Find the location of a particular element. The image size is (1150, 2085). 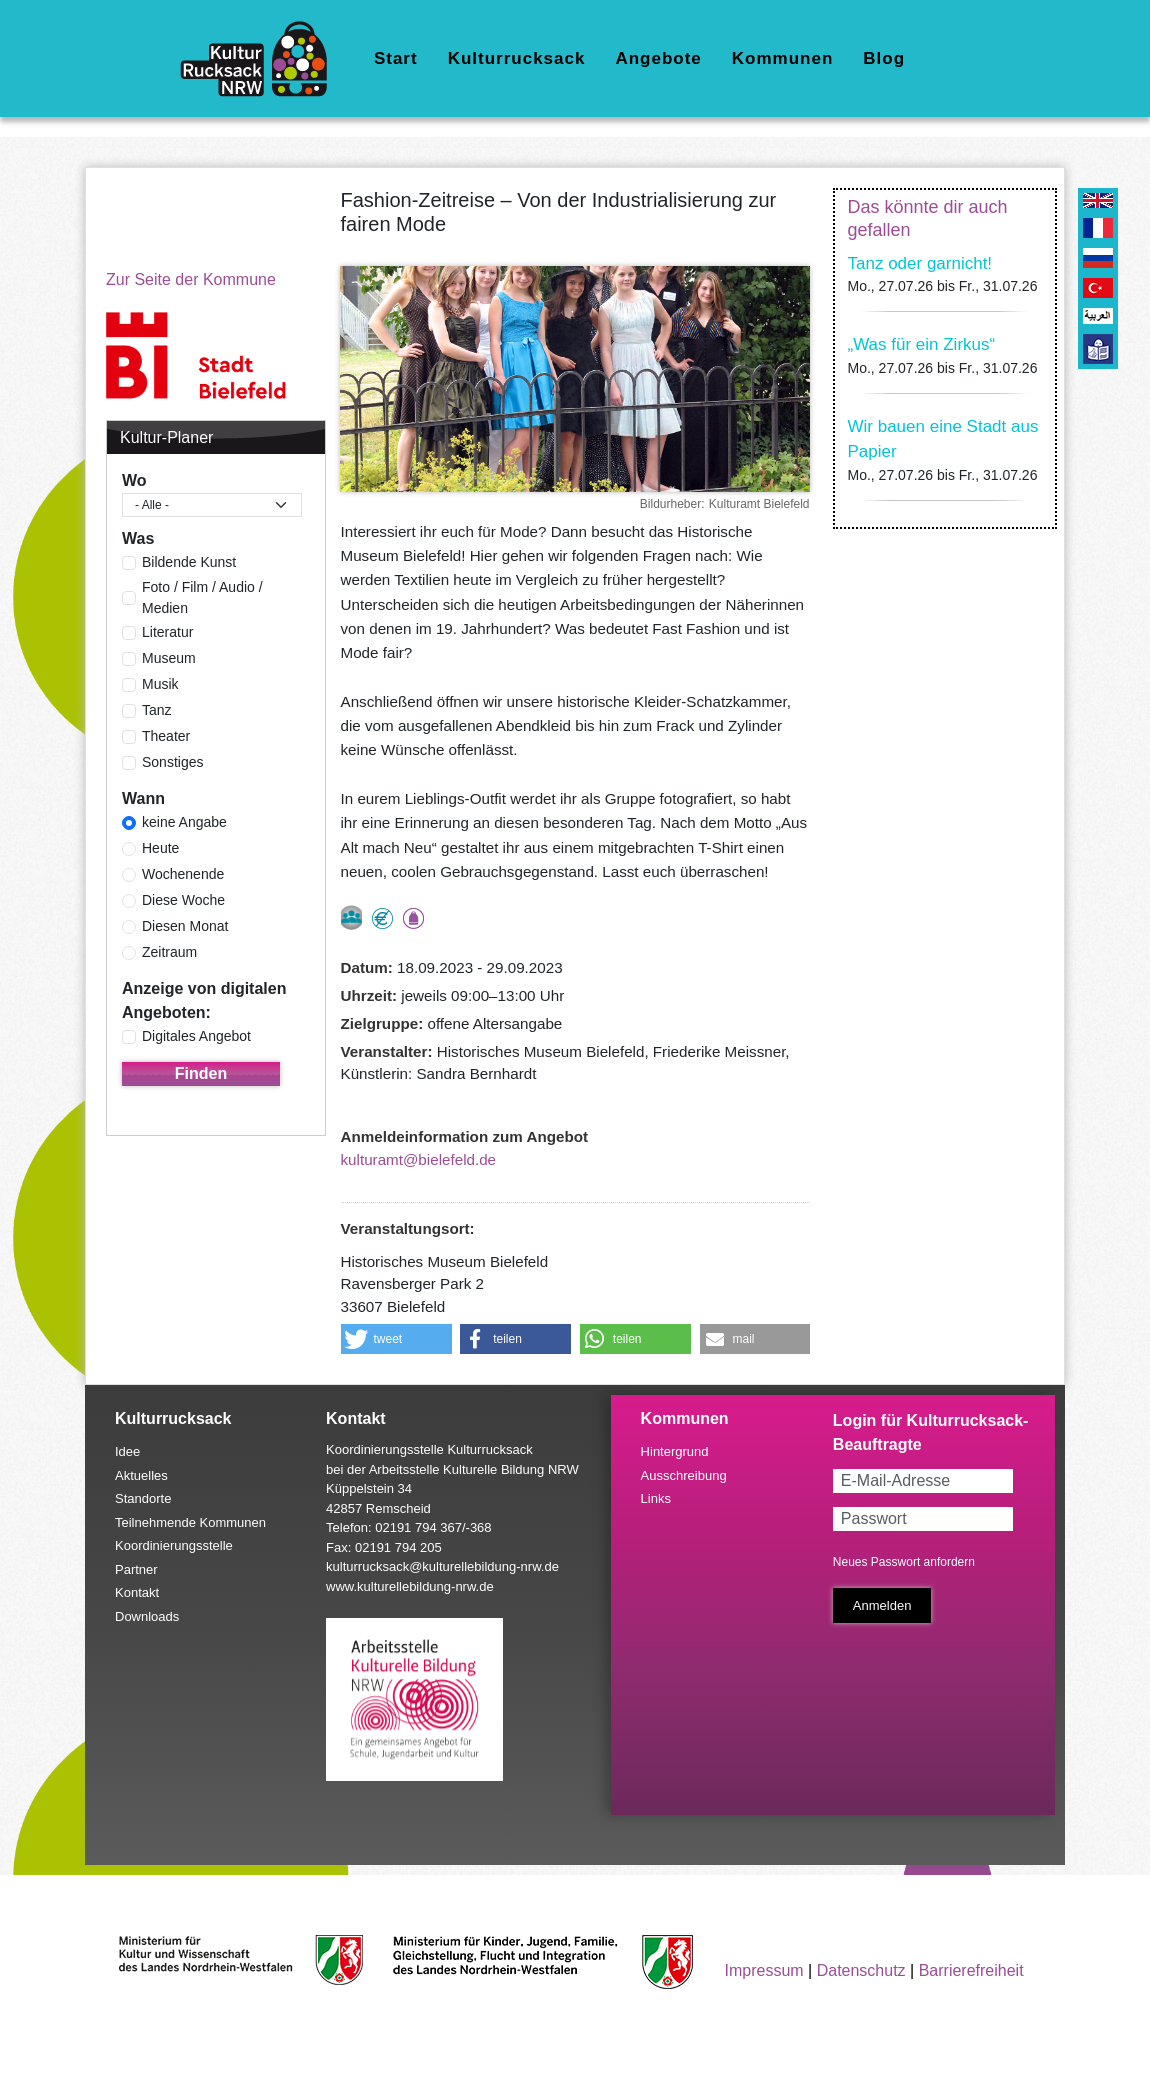

Hintergrund is located at coordinates (675, 1451).